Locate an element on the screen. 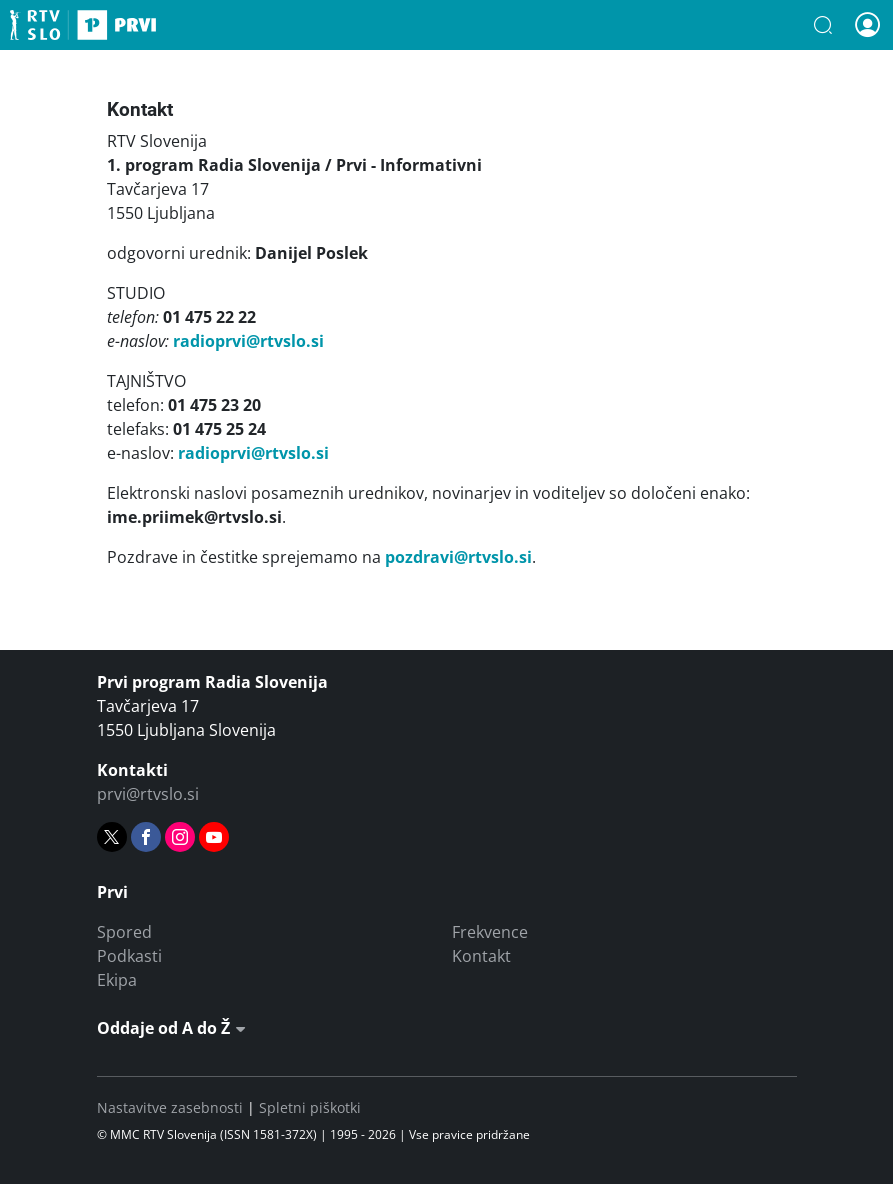 The height and width of the screenshot is (1184, 893). Kontakt is located at coordinates (481, 956).